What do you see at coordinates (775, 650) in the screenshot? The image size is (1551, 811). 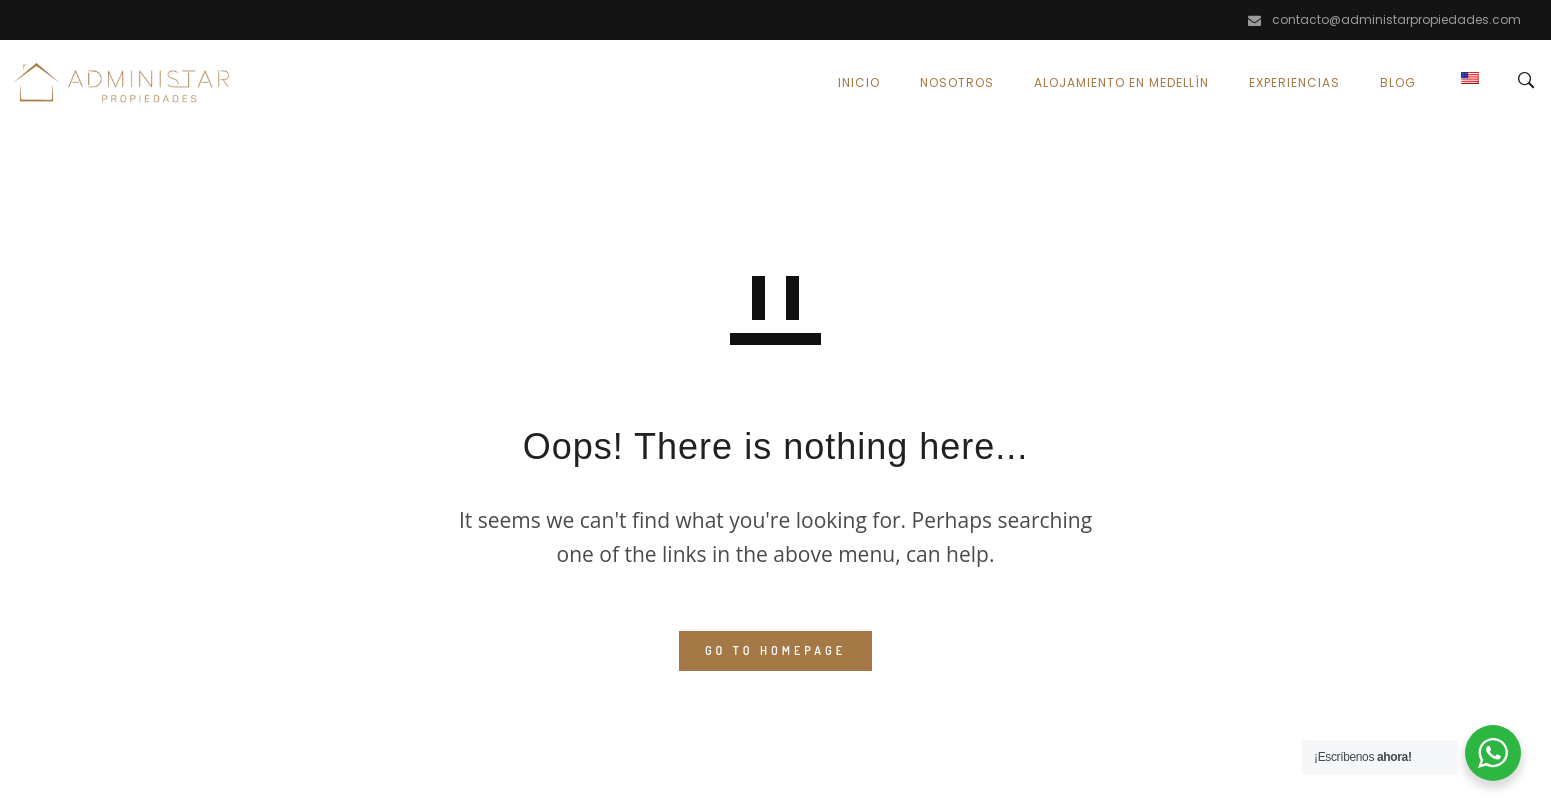 I see `GO TO HOMEPAGE` at bounding box center [775, 650].